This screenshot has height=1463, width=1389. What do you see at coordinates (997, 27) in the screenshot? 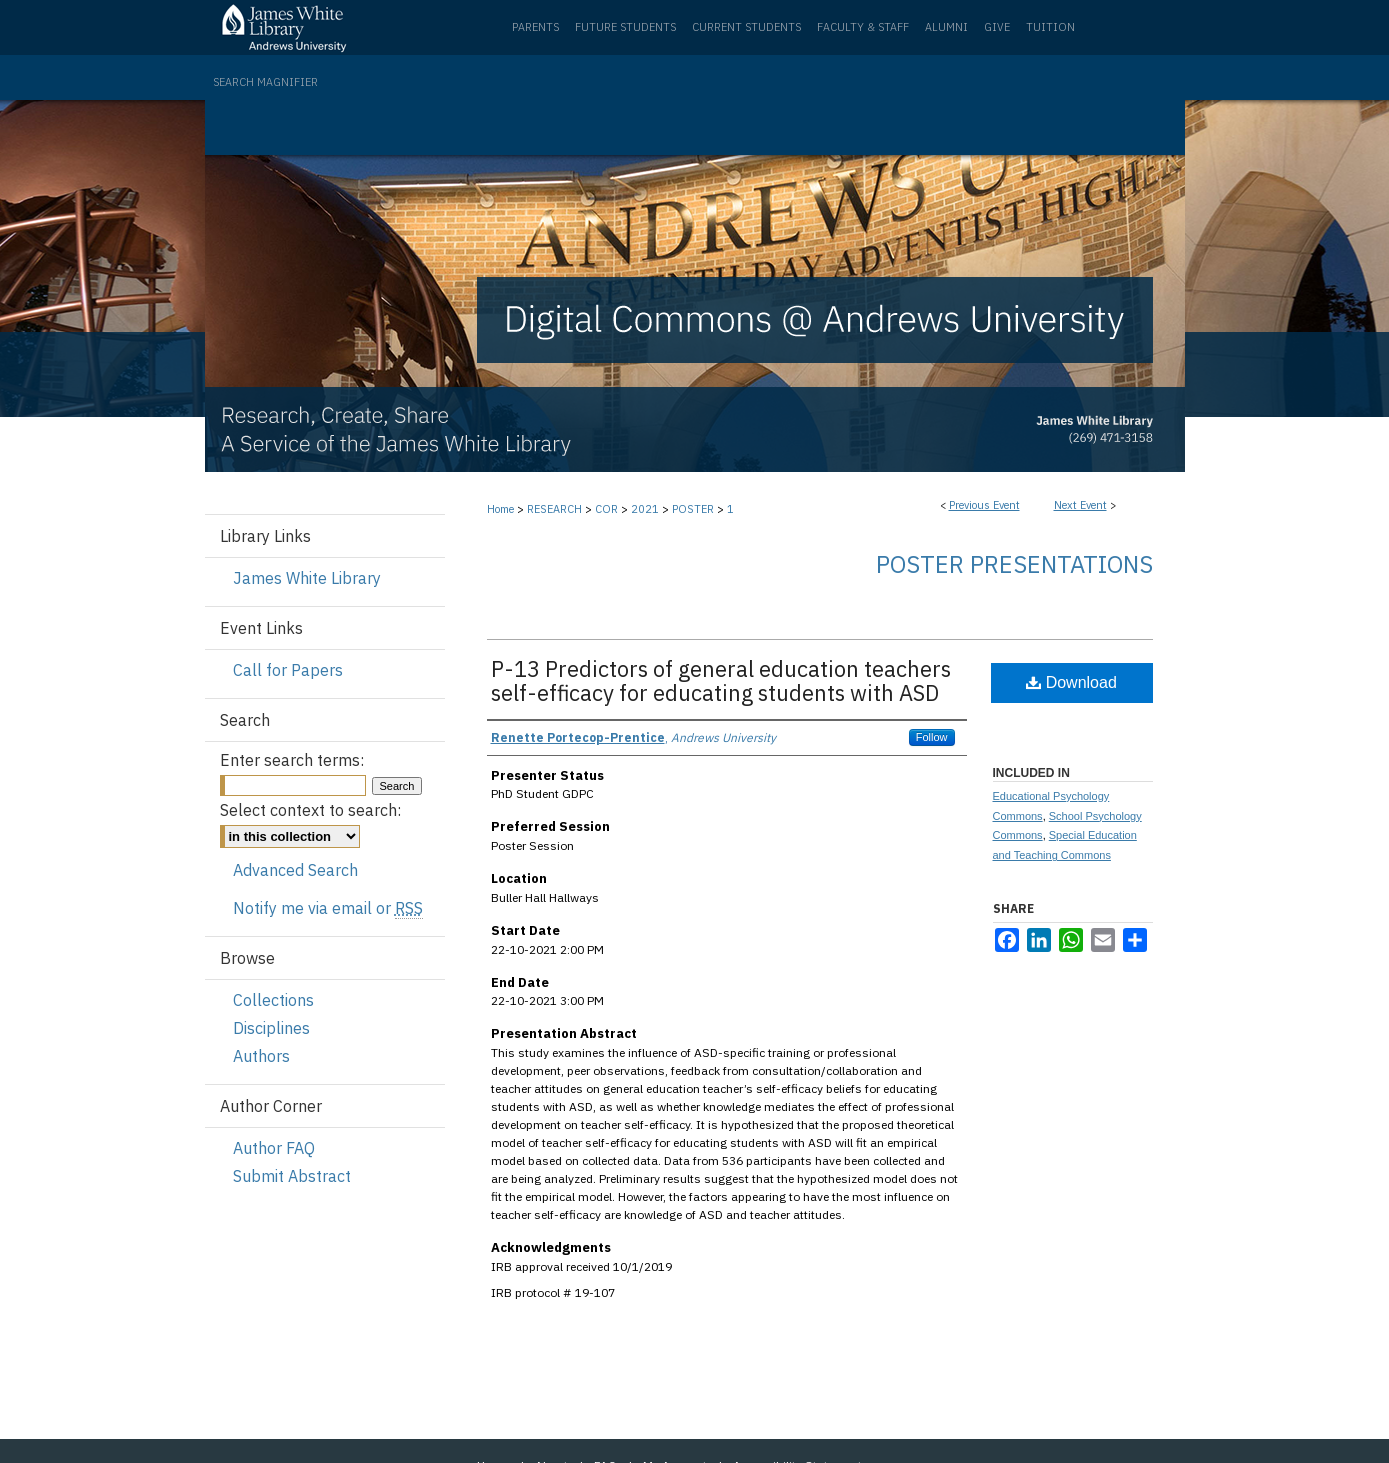
I see `Give` at bounding box center [997, 27].